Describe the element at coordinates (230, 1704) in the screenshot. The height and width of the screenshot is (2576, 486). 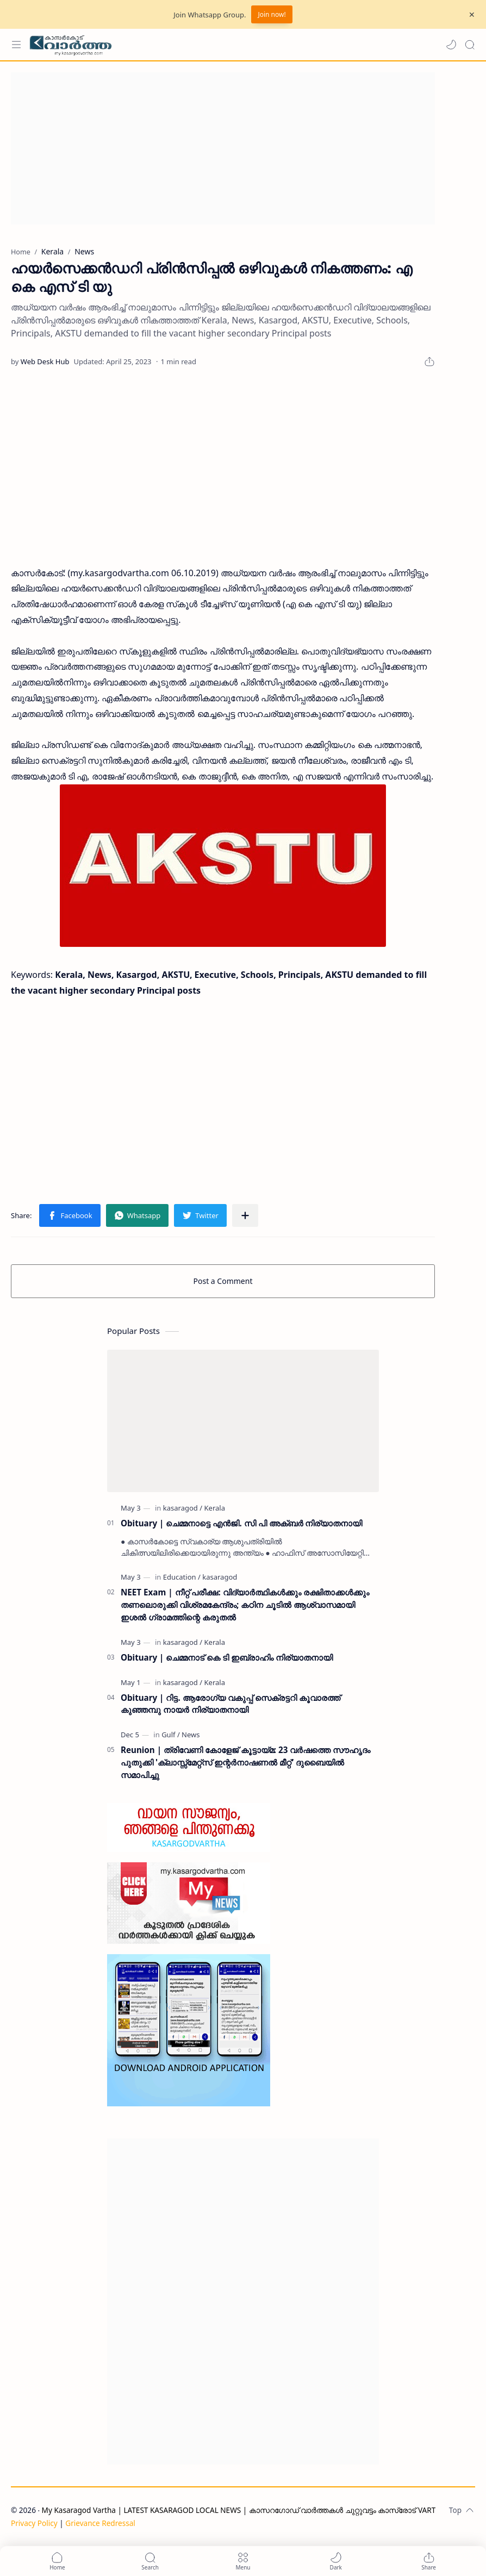
I see `Obituary | റിട്ട. ആരോഗ്യ വകുപ്പ് സെക്രട്ടറി കൂവാരത്ത് കുഞ്ഞമ്പു നായർ നിര്യാതനായി` at that location.